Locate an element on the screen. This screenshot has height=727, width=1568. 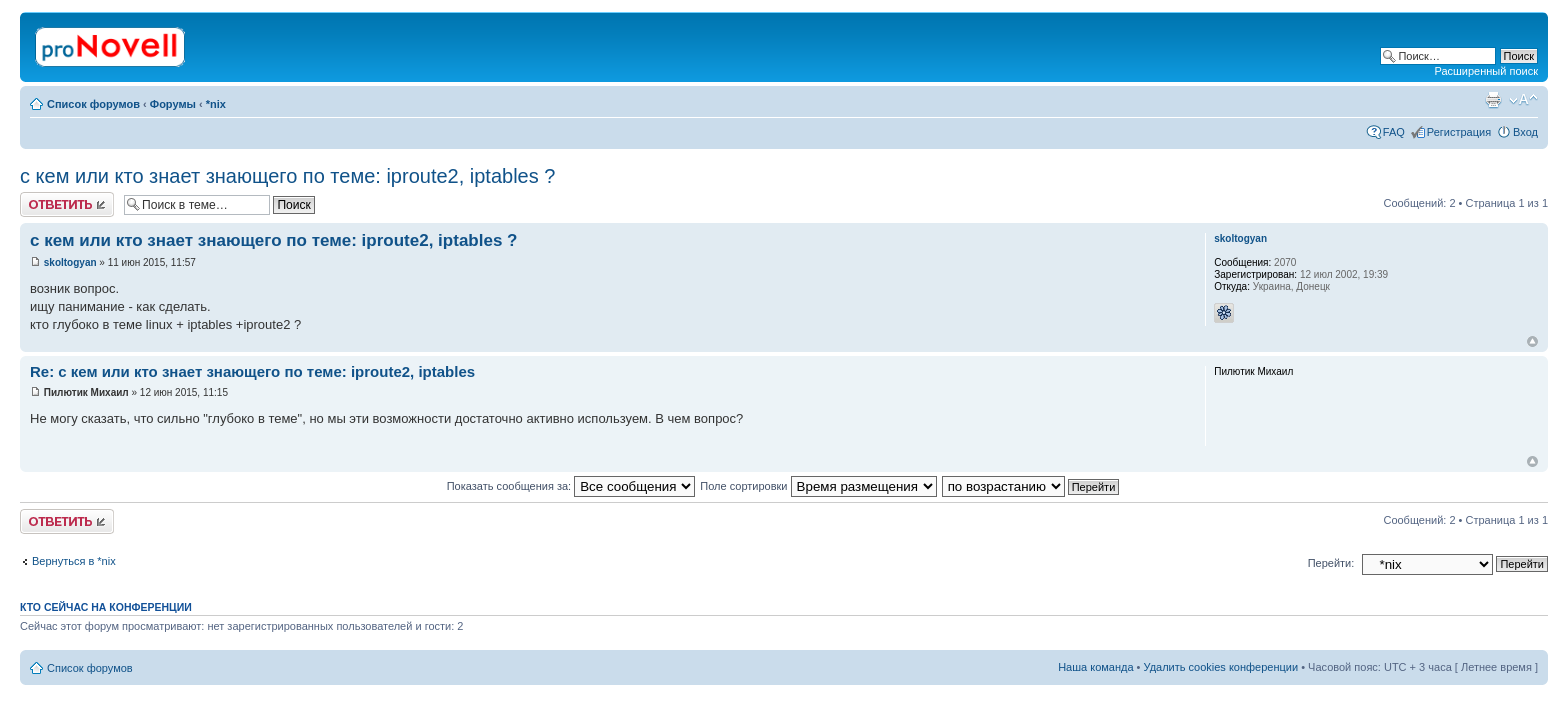
с кем или кто знает знающего по теме: iproute2, iptables ? is located at coordinates (287, 176).